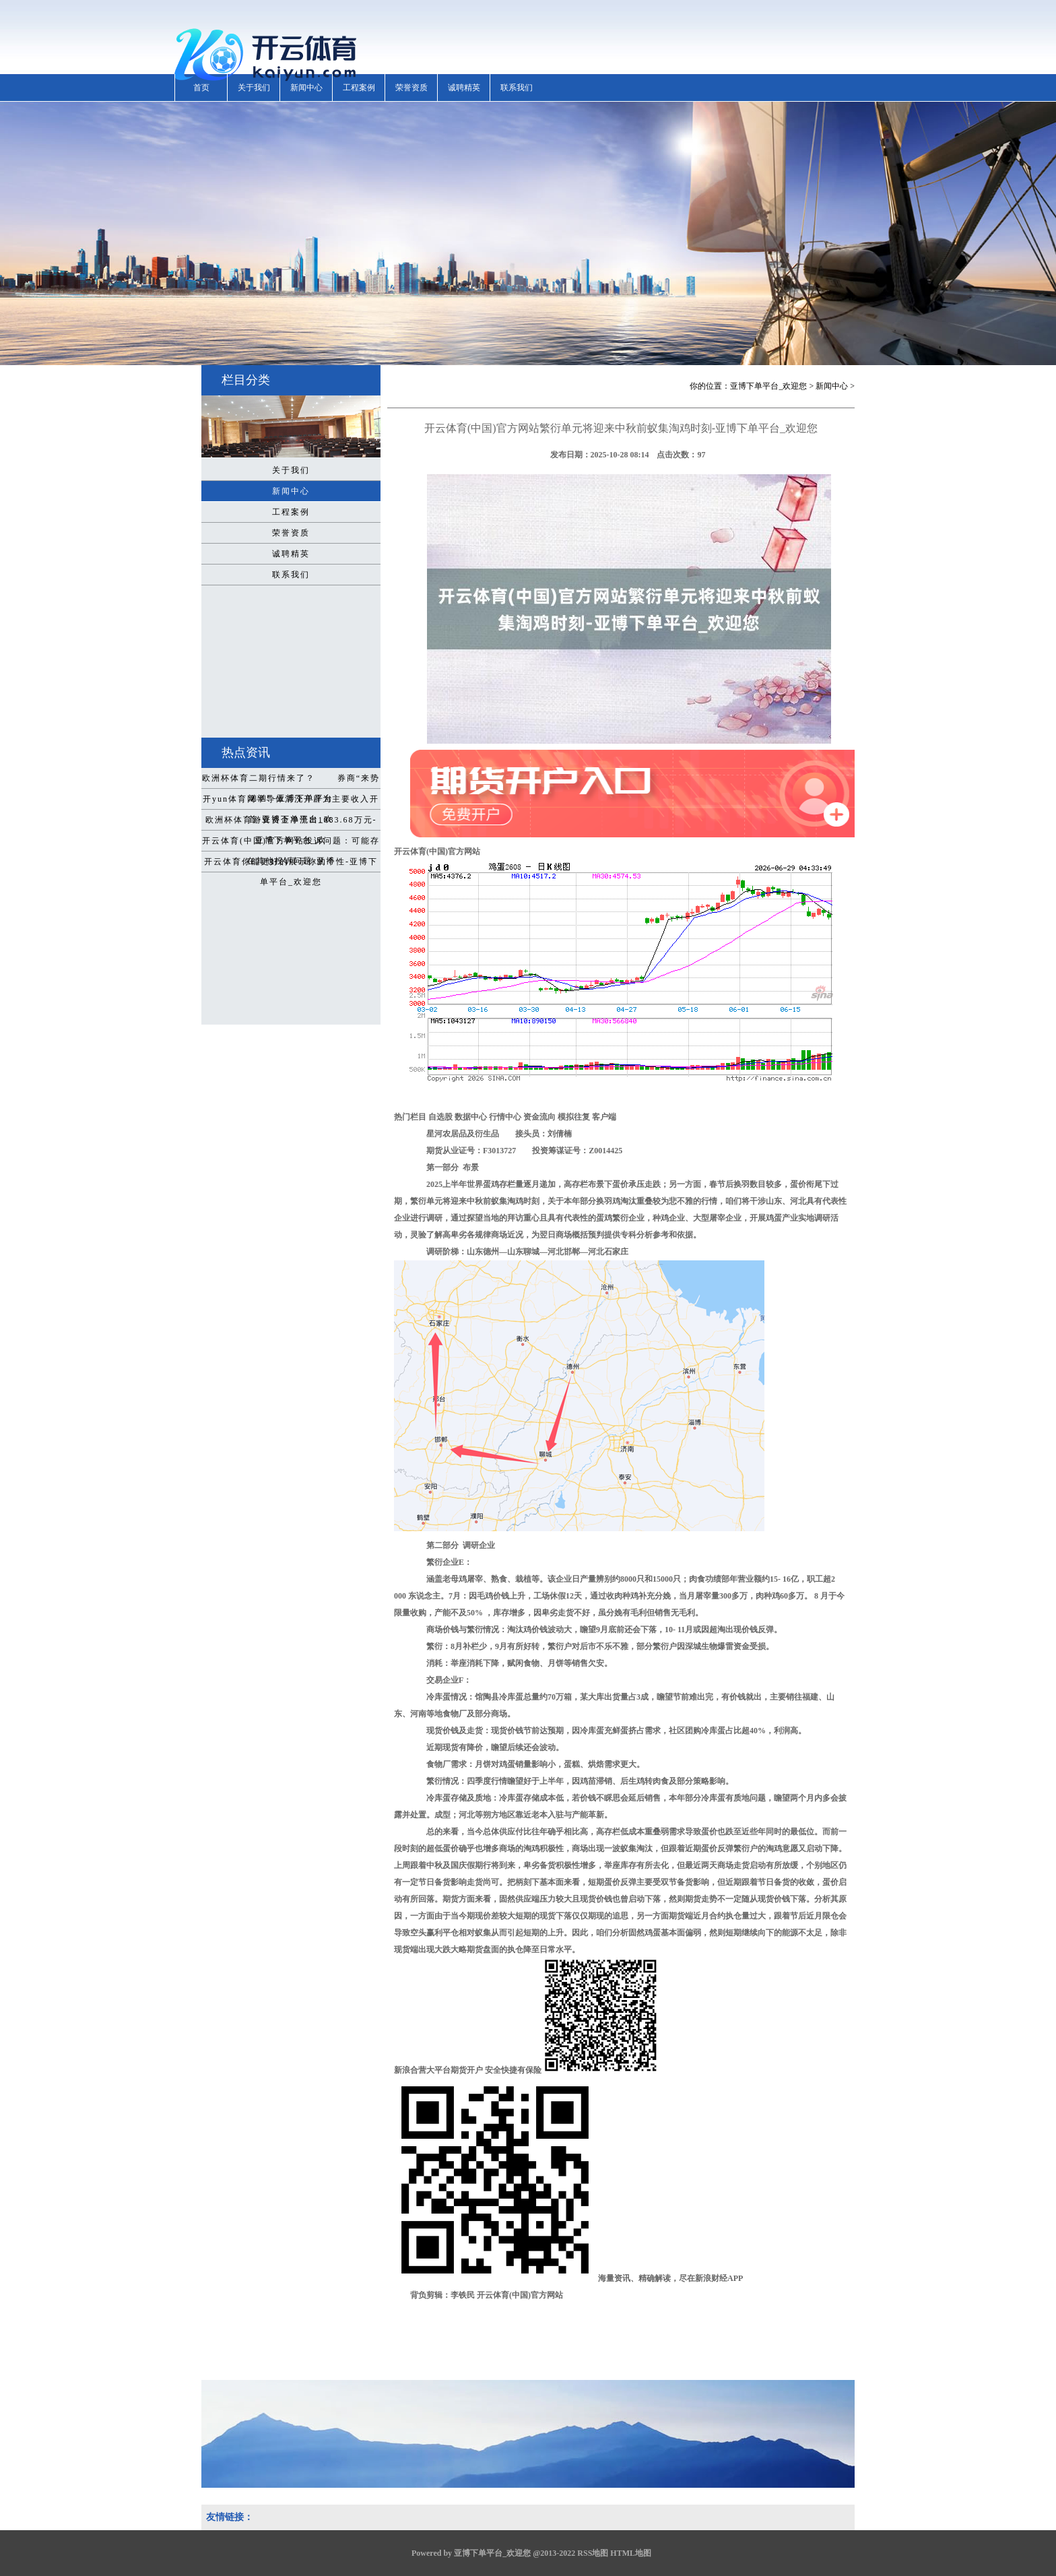 The image size is (1056, 2576). What do you see at coordinates (291, 822) in the screenshot?
I see `欧洲杯体育游资资金净流出1083.68万元-亚博下单平台_欢` at bounding box center [291, 822].